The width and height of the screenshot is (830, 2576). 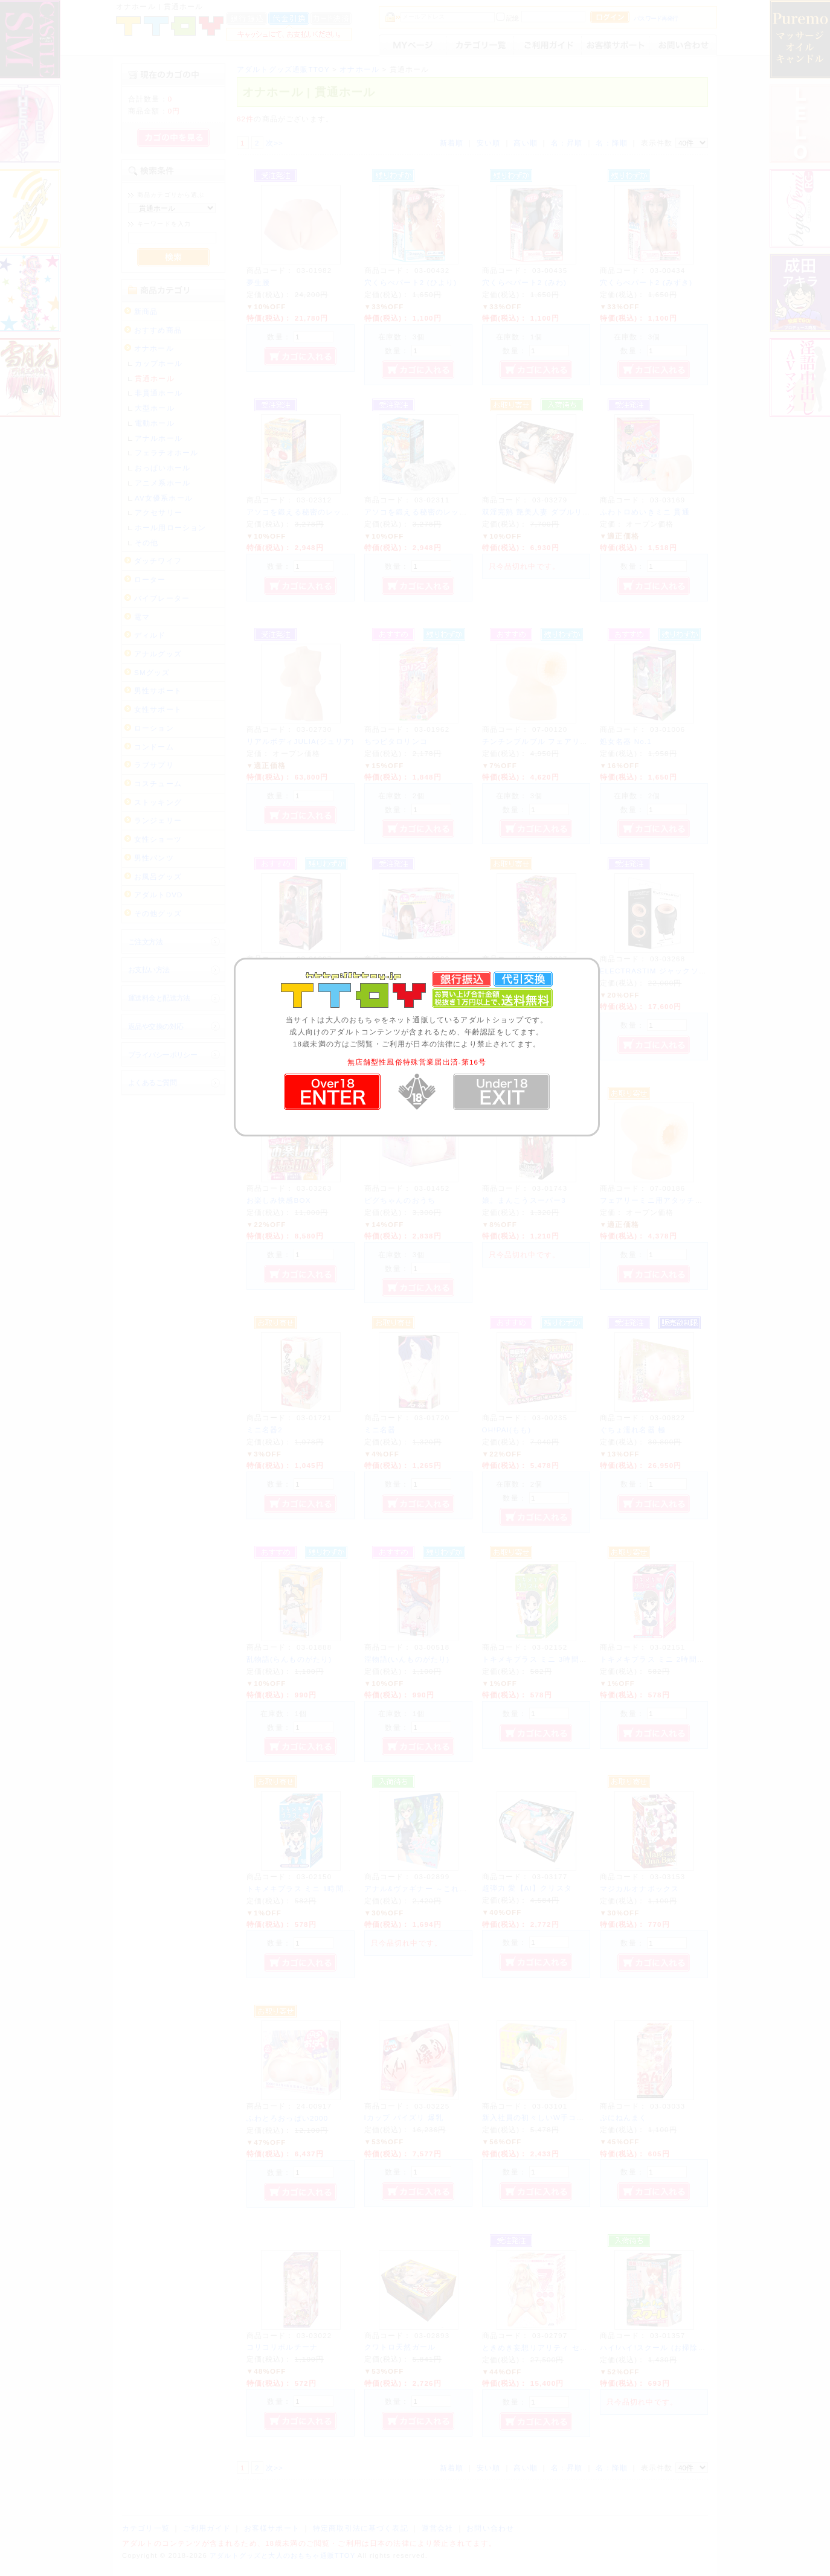 I want to click on 女性ショーツ, so click(x=158, y=839).